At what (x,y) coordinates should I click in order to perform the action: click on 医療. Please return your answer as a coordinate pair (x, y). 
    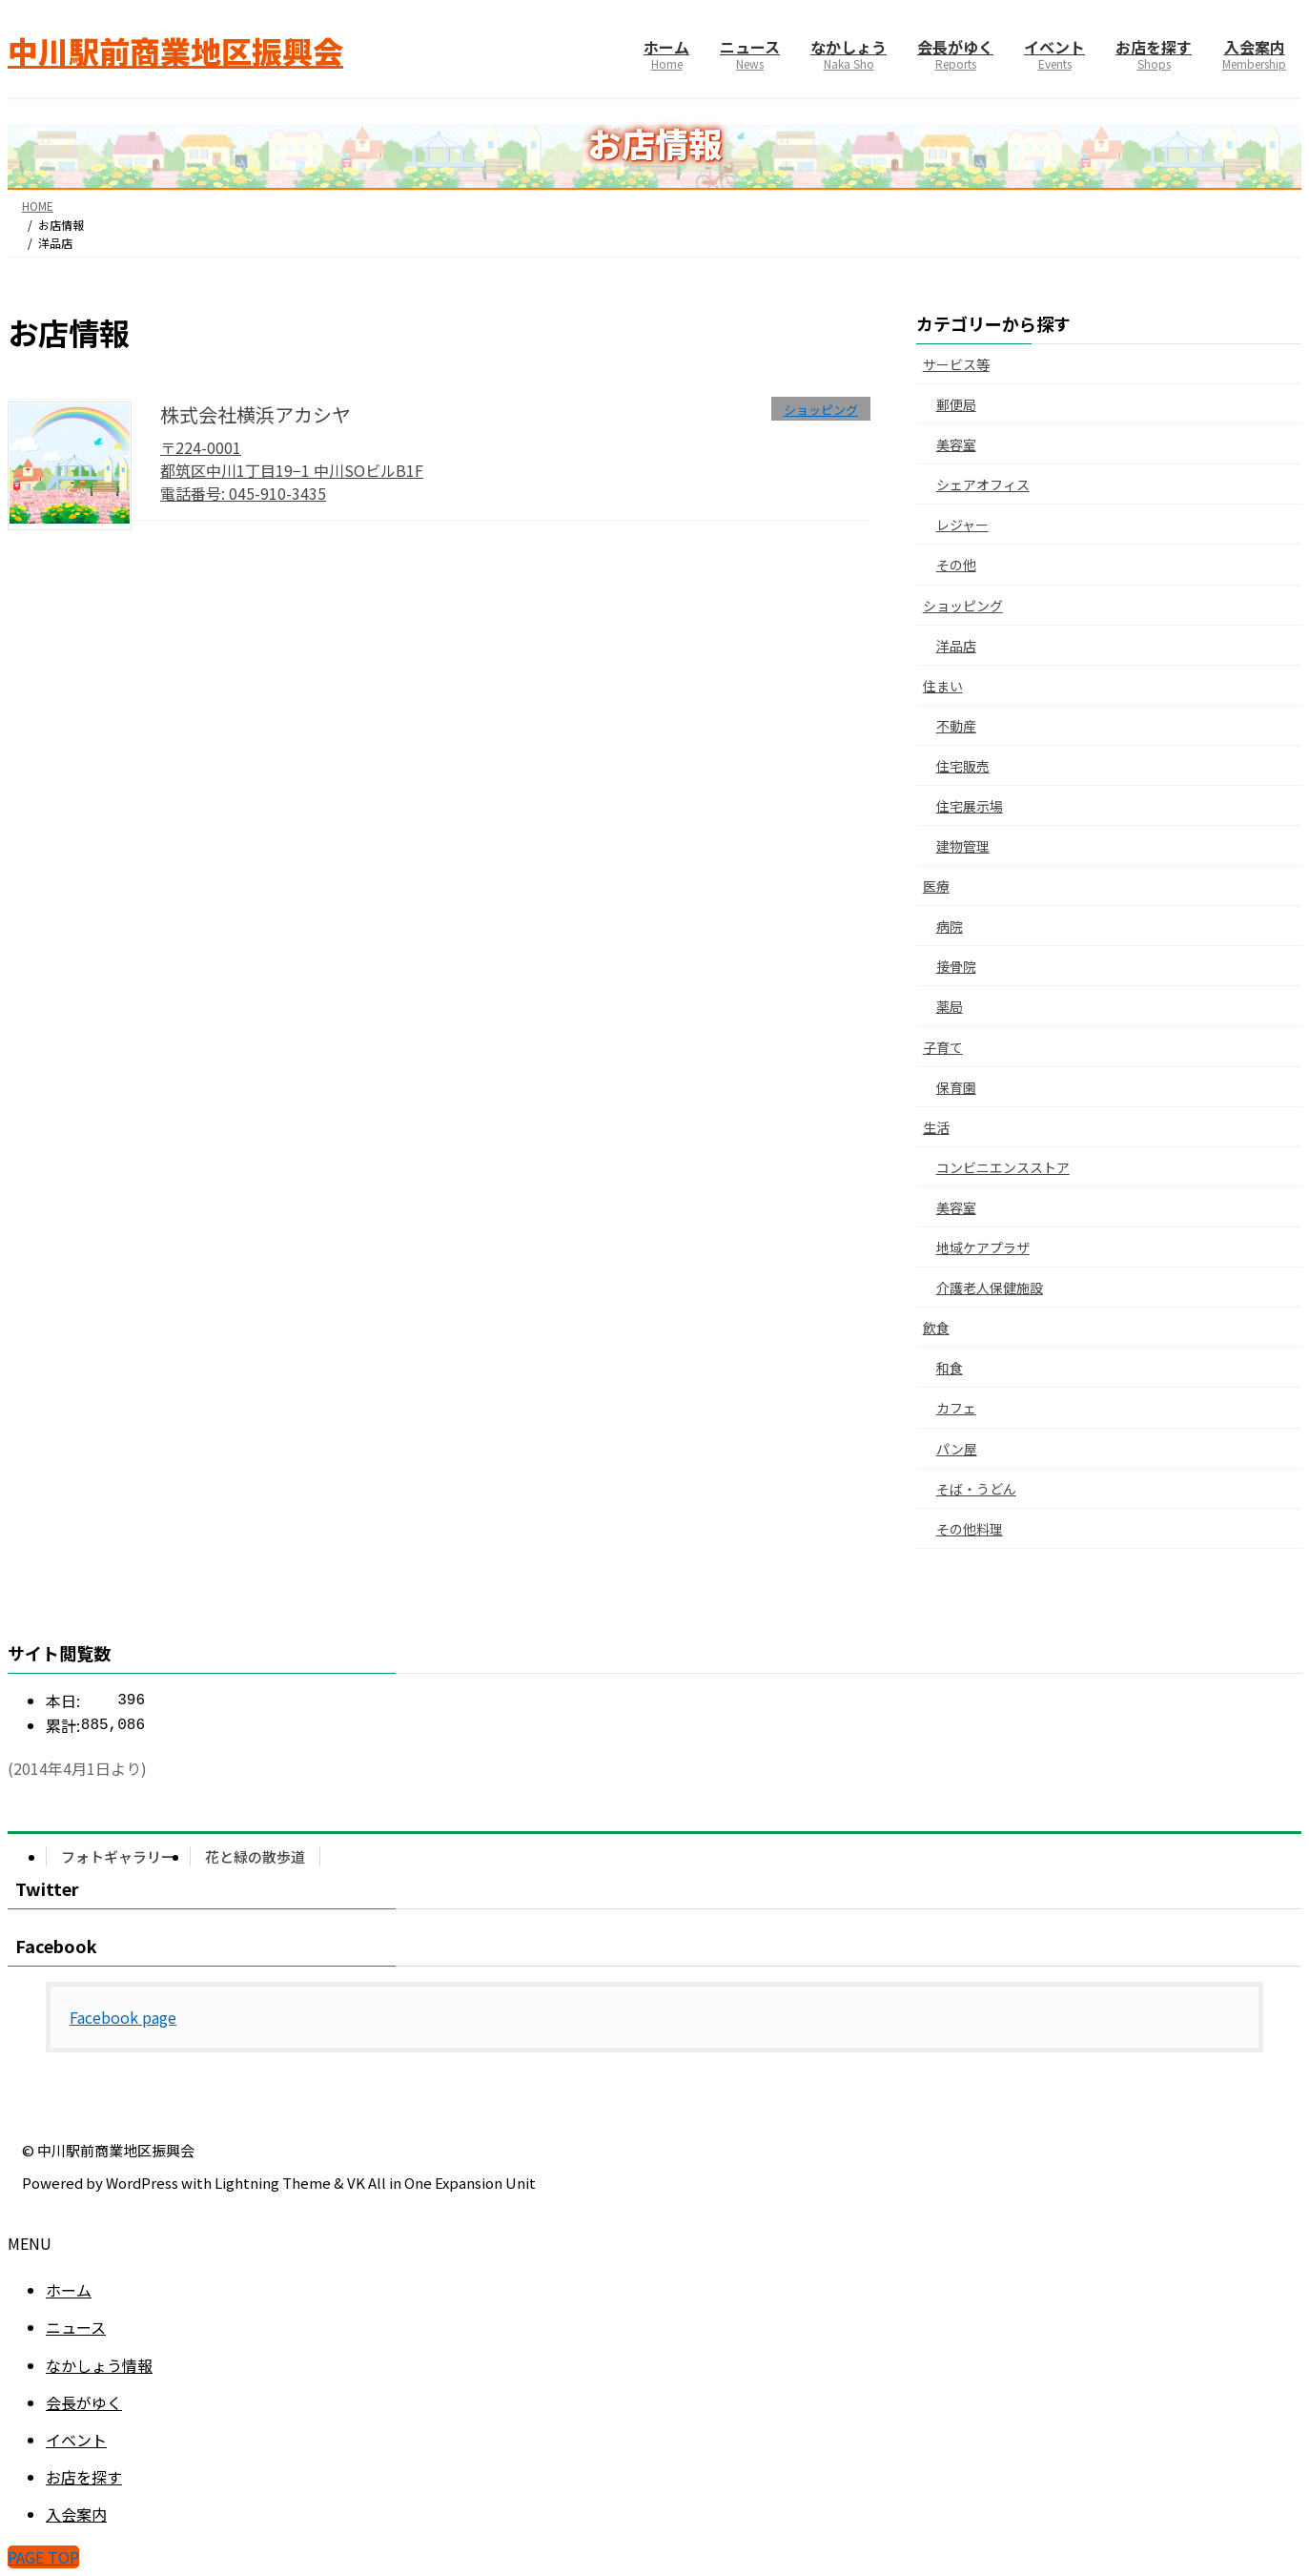
    Looking at the image, I should click on (936, 886).